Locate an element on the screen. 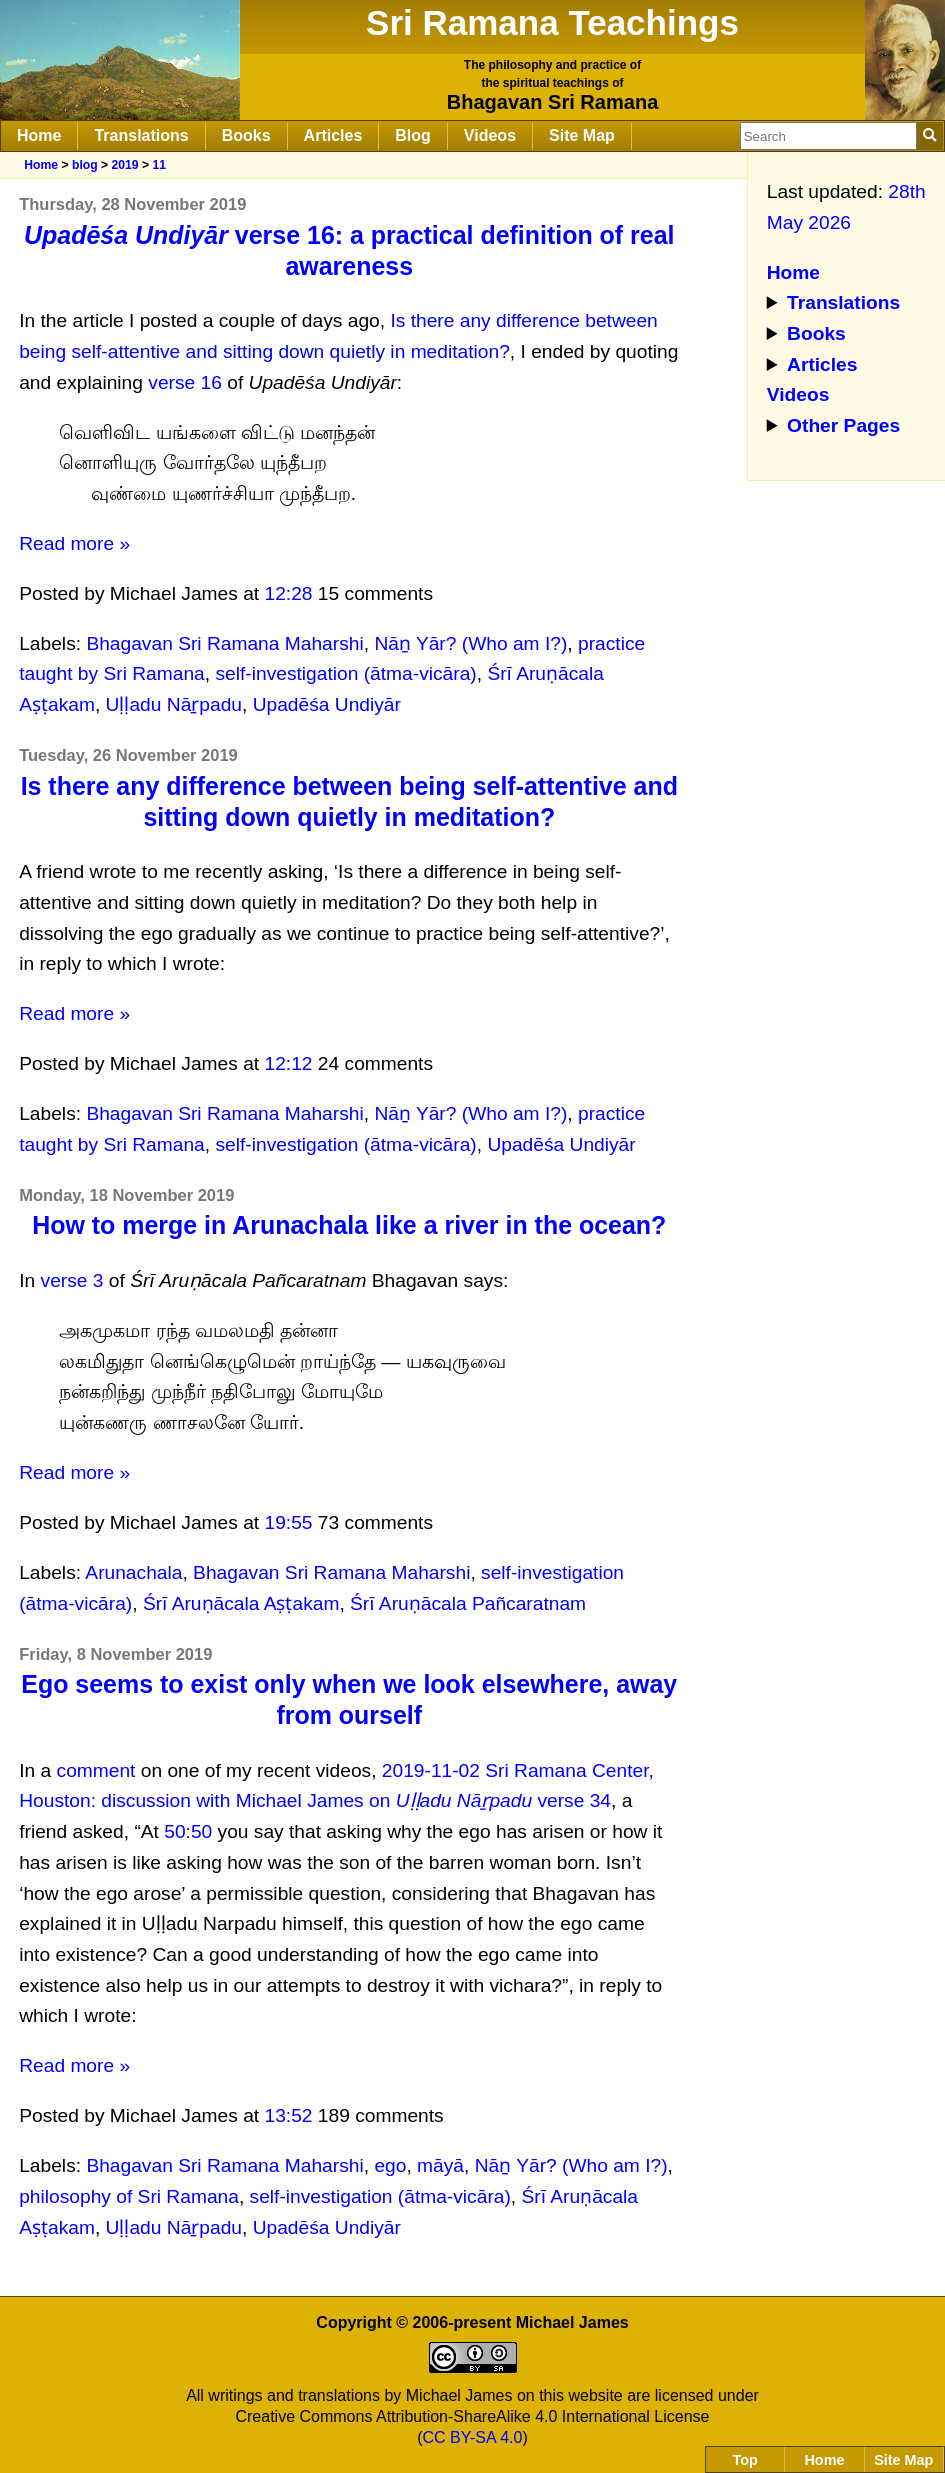 The width and height of the screenshot is (945, 2473). Top is located at coordinates (745, 2460).